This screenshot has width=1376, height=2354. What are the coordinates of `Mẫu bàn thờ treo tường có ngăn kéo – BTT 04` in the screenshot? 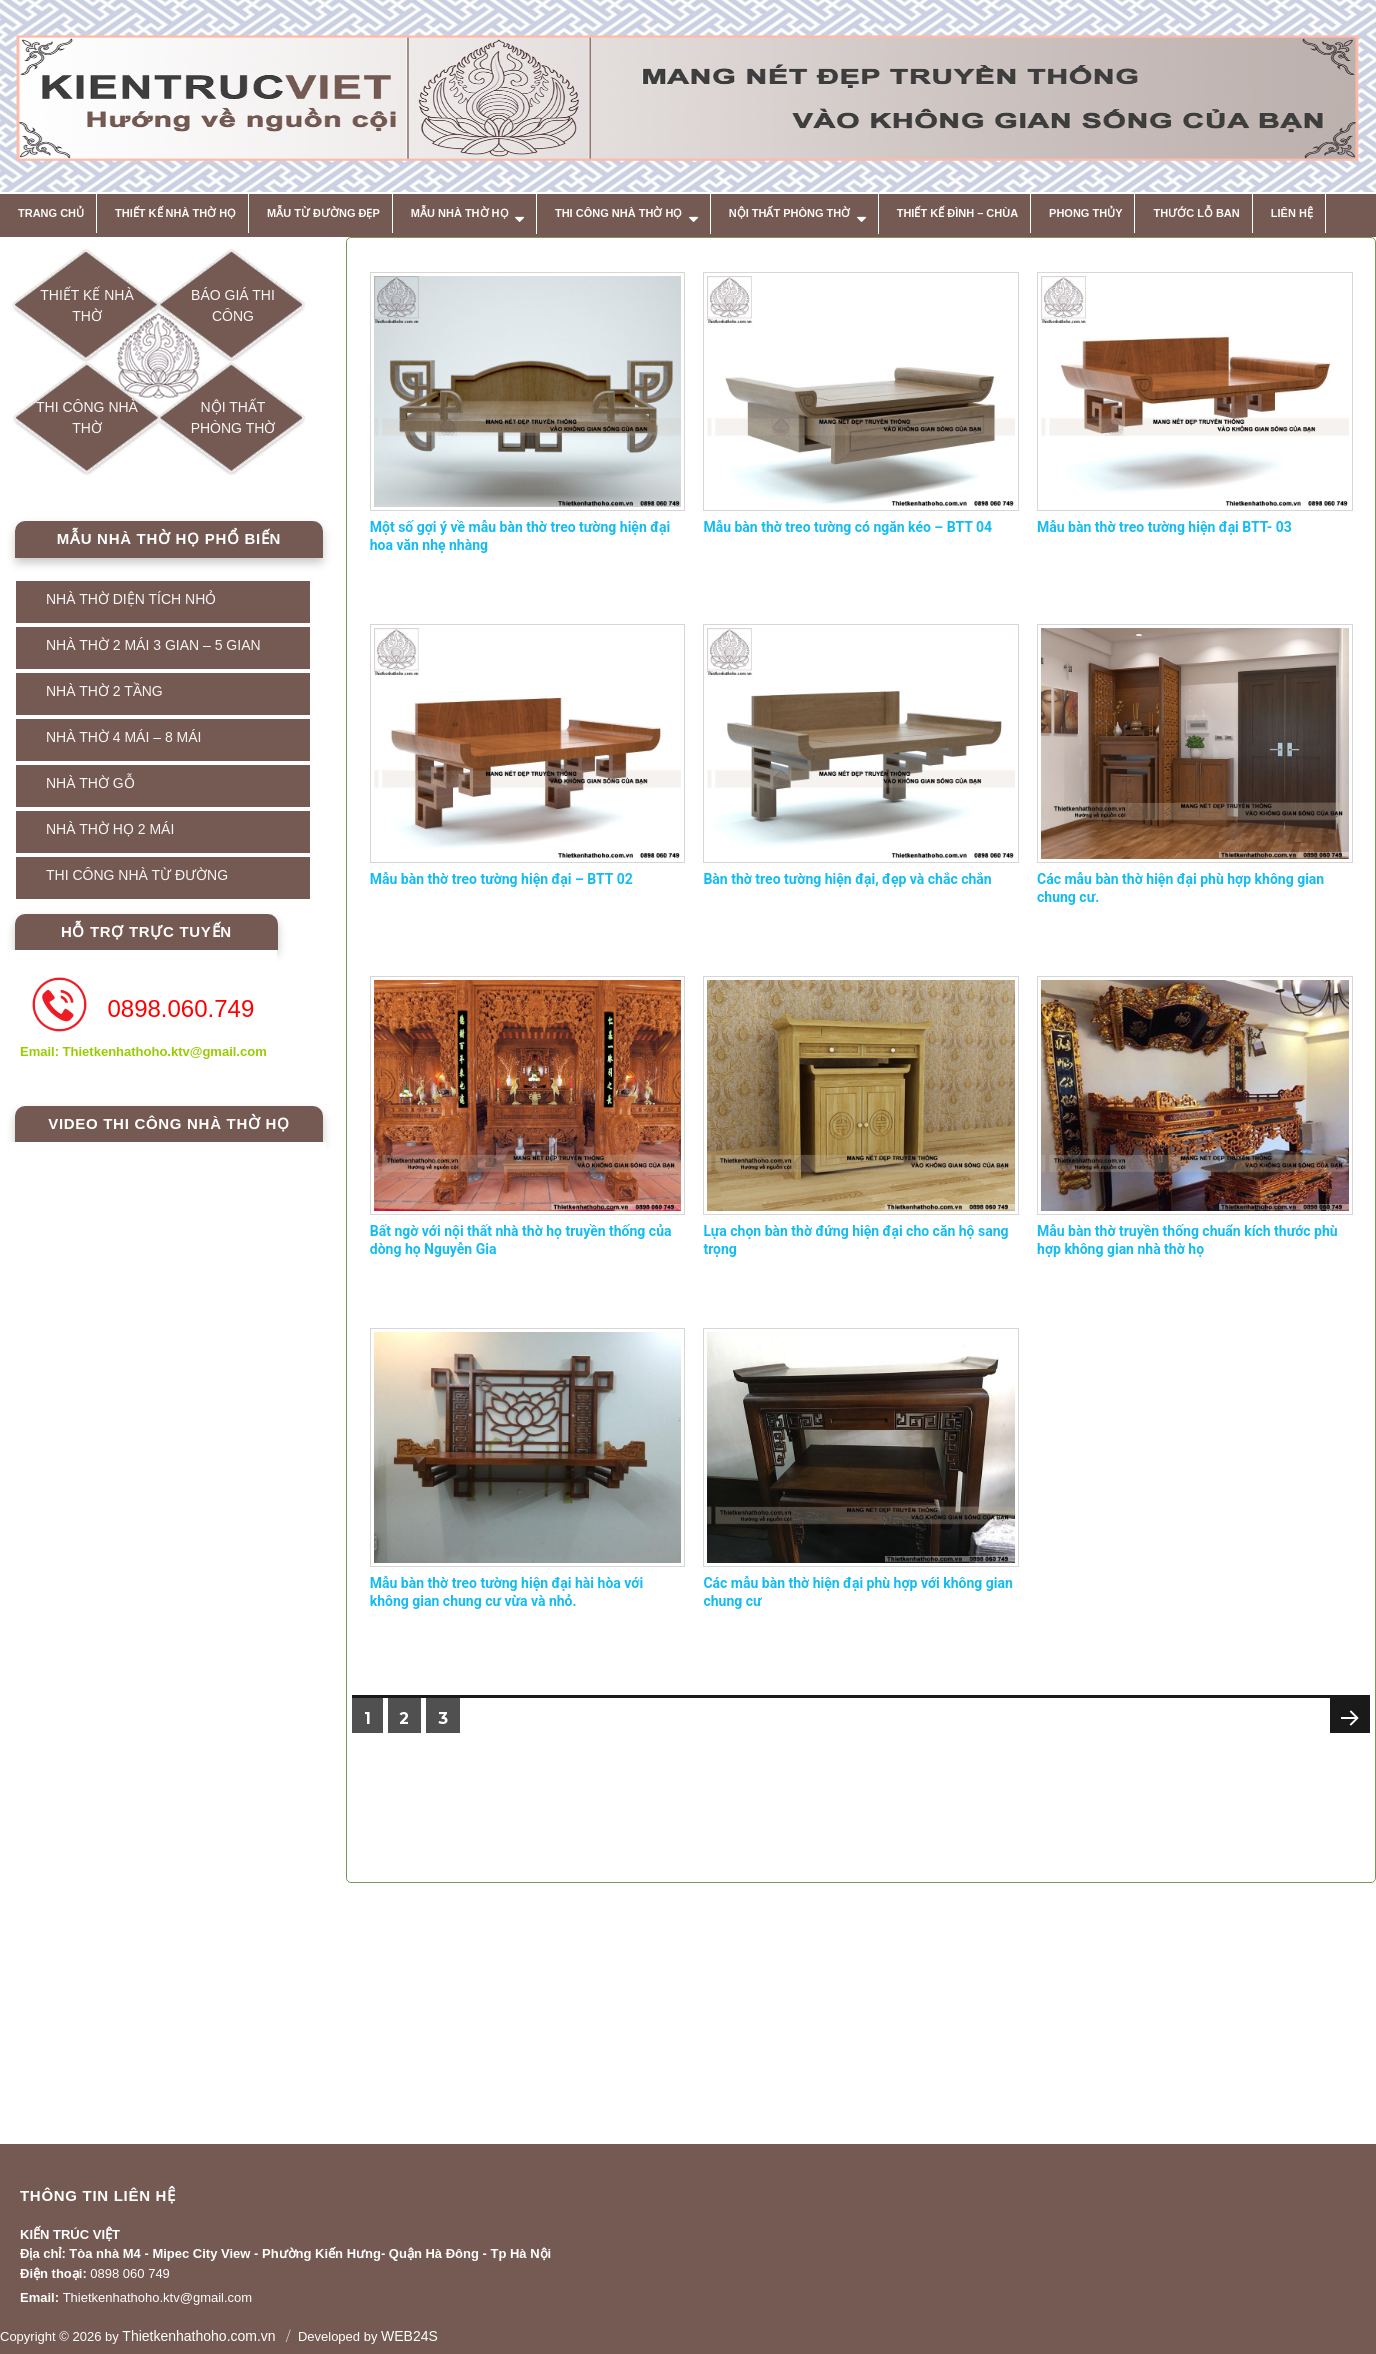 It's located at (847, 527).